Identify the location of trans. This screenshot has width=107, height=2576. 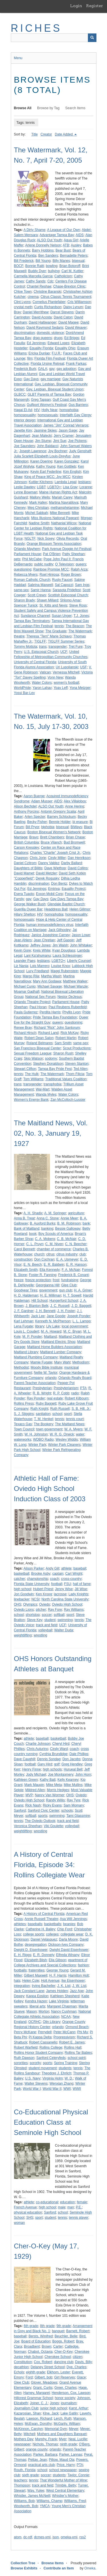
(43, 647).